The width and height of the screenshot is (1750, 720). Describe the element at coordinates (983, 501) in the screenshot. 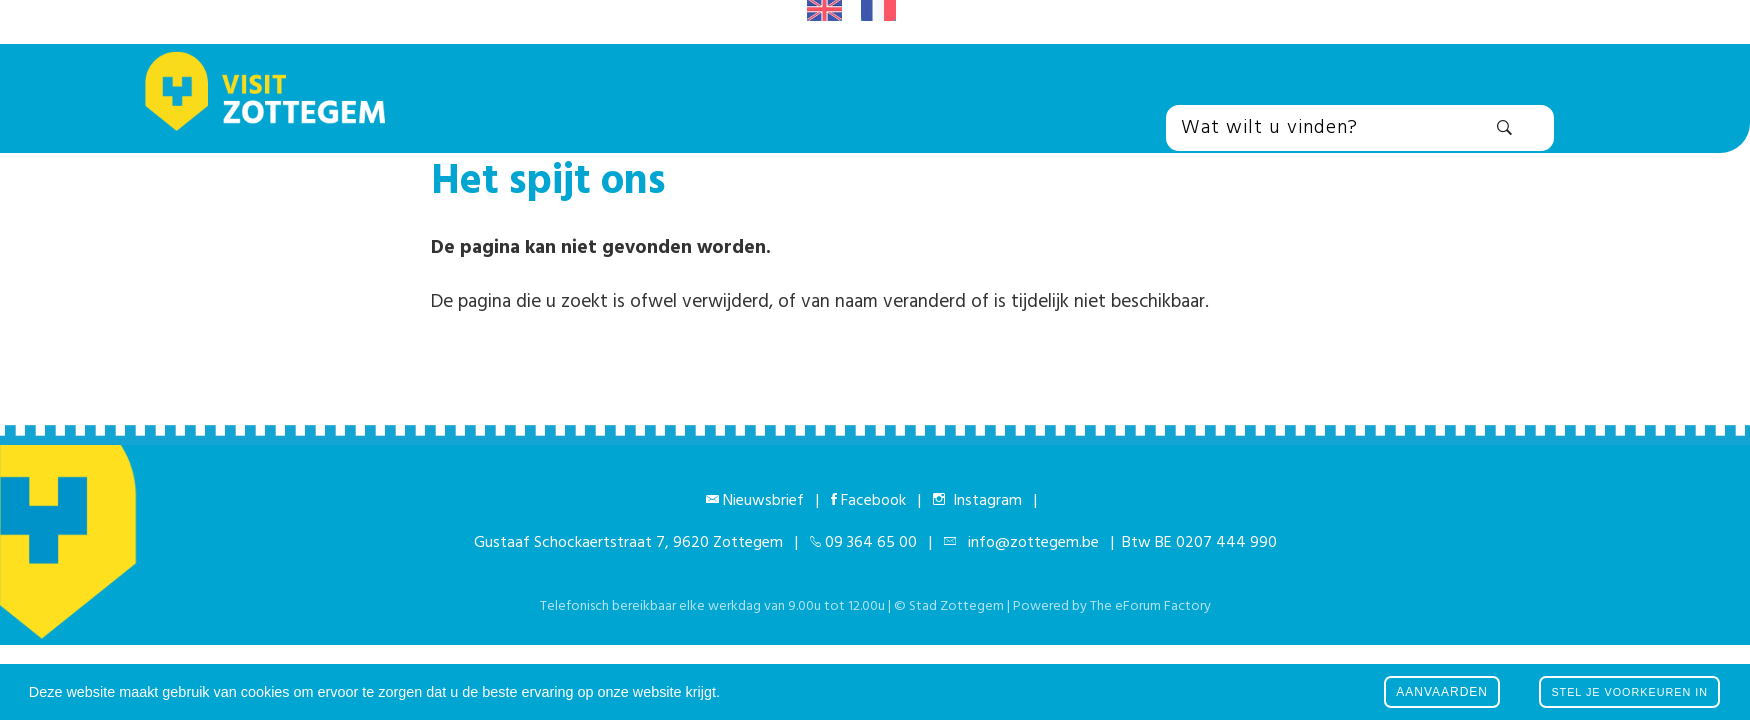

I see `Instagram` at that location.